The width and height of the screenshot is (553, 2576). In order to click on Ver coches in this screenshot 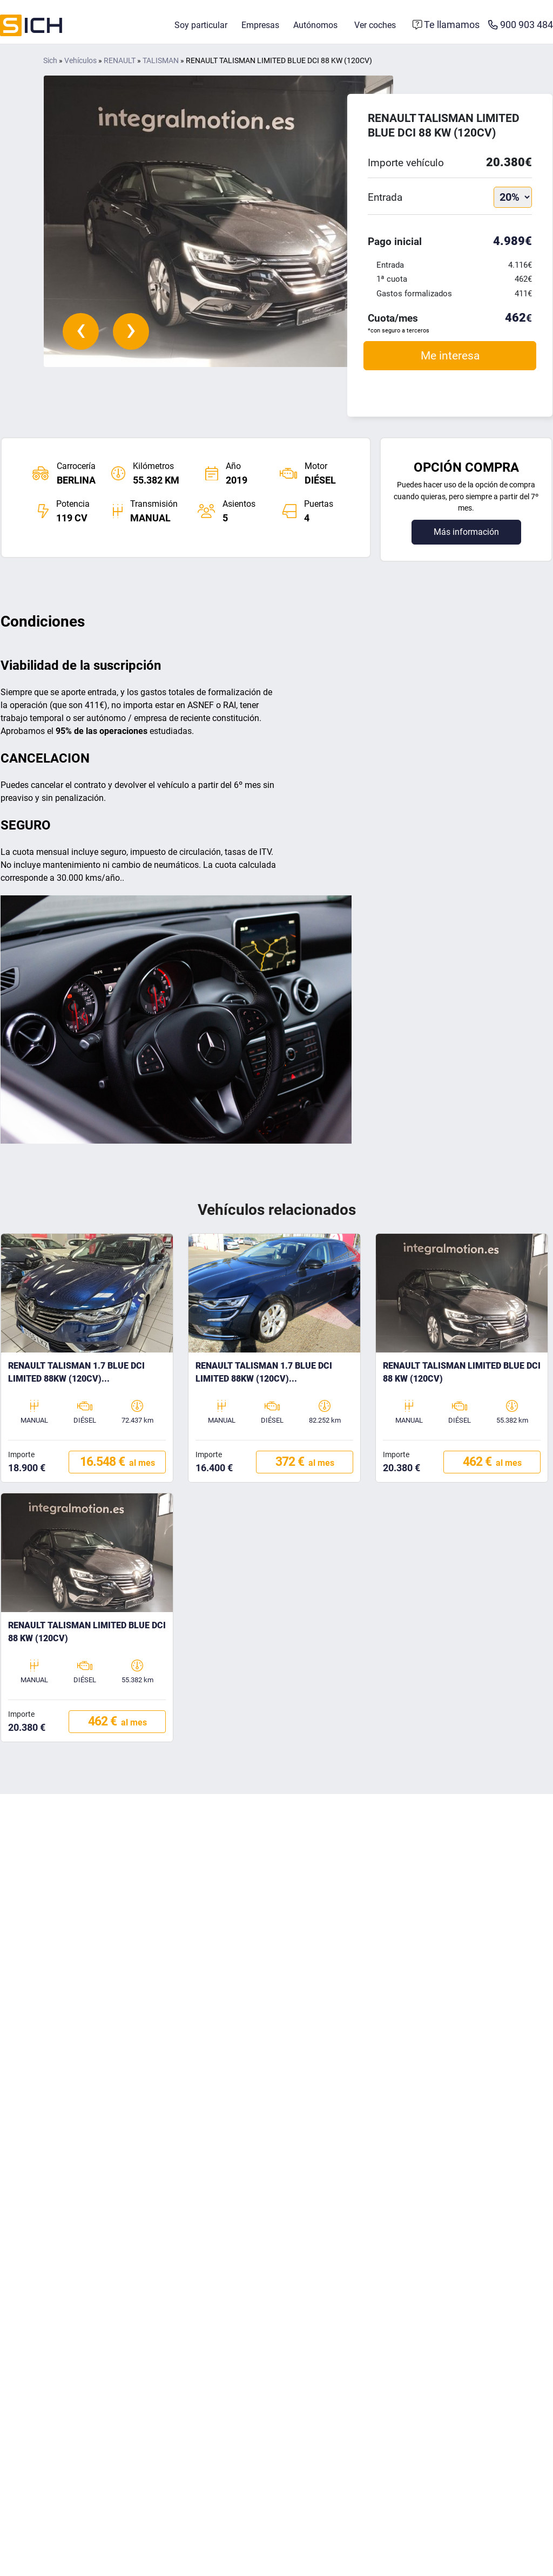, I will do `click(375, 26)`.